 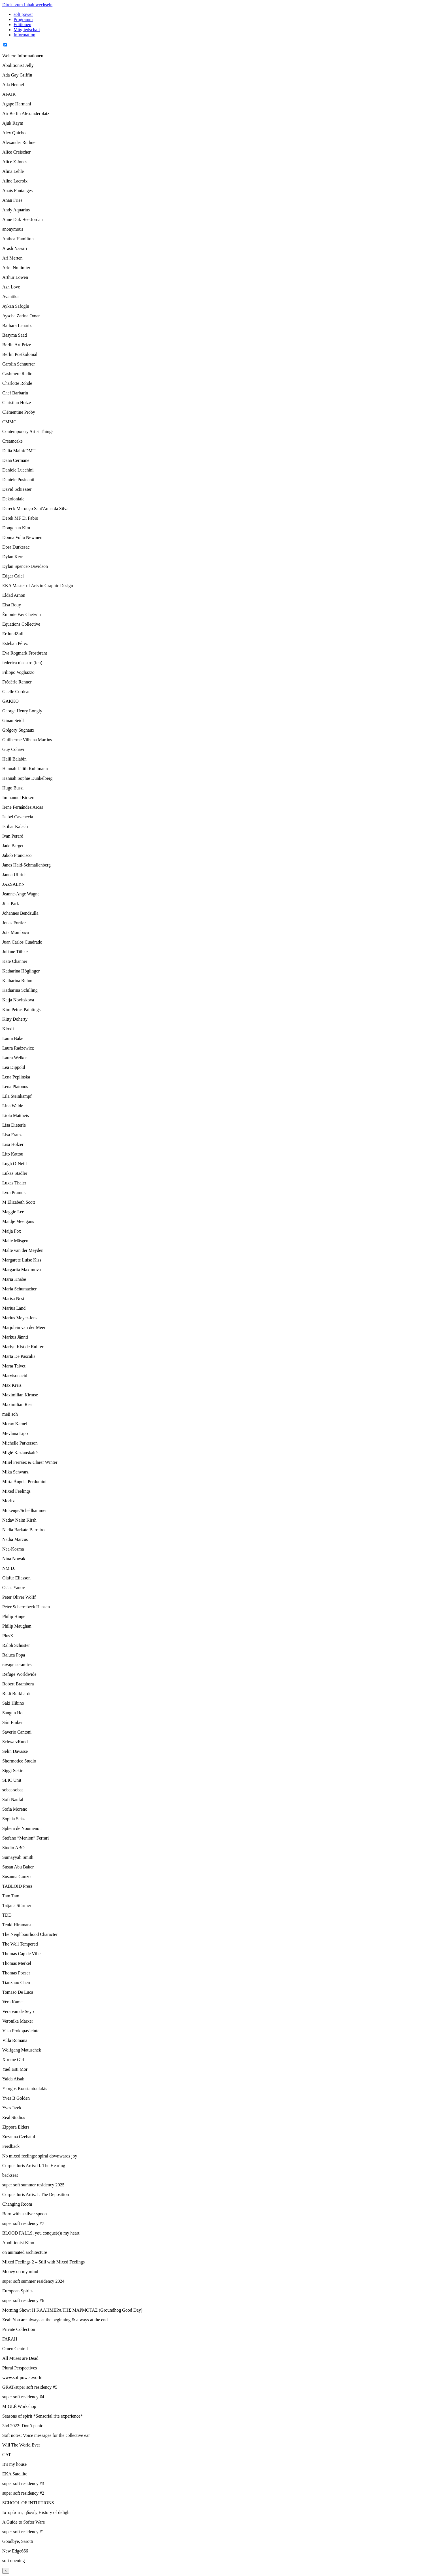 I want to click on Agape Harmani, so click(x=16, y=103).